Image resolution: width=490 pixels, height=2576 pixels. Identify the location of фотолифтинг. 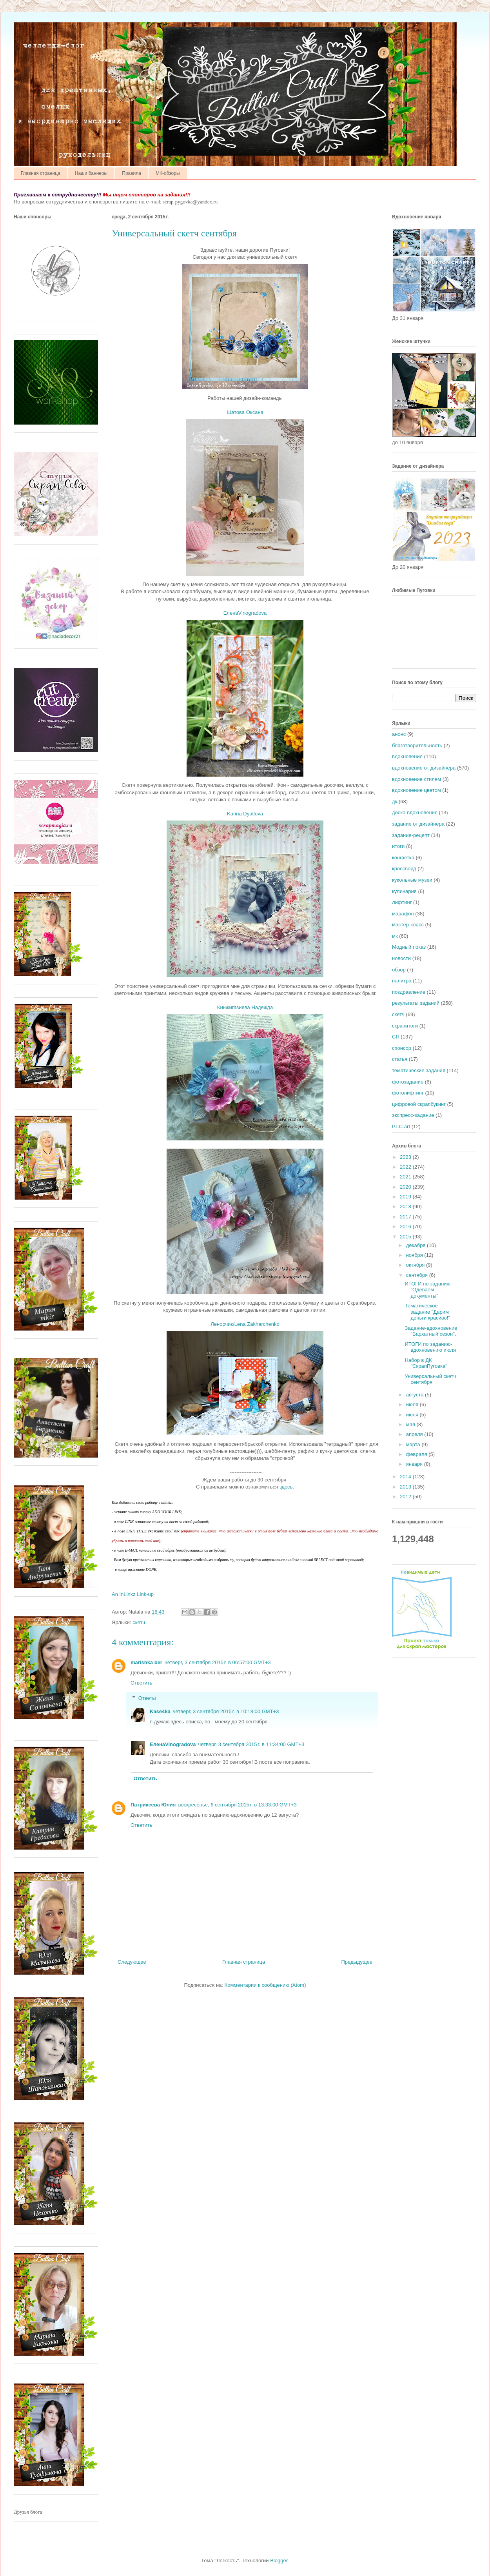
(408, 1093).